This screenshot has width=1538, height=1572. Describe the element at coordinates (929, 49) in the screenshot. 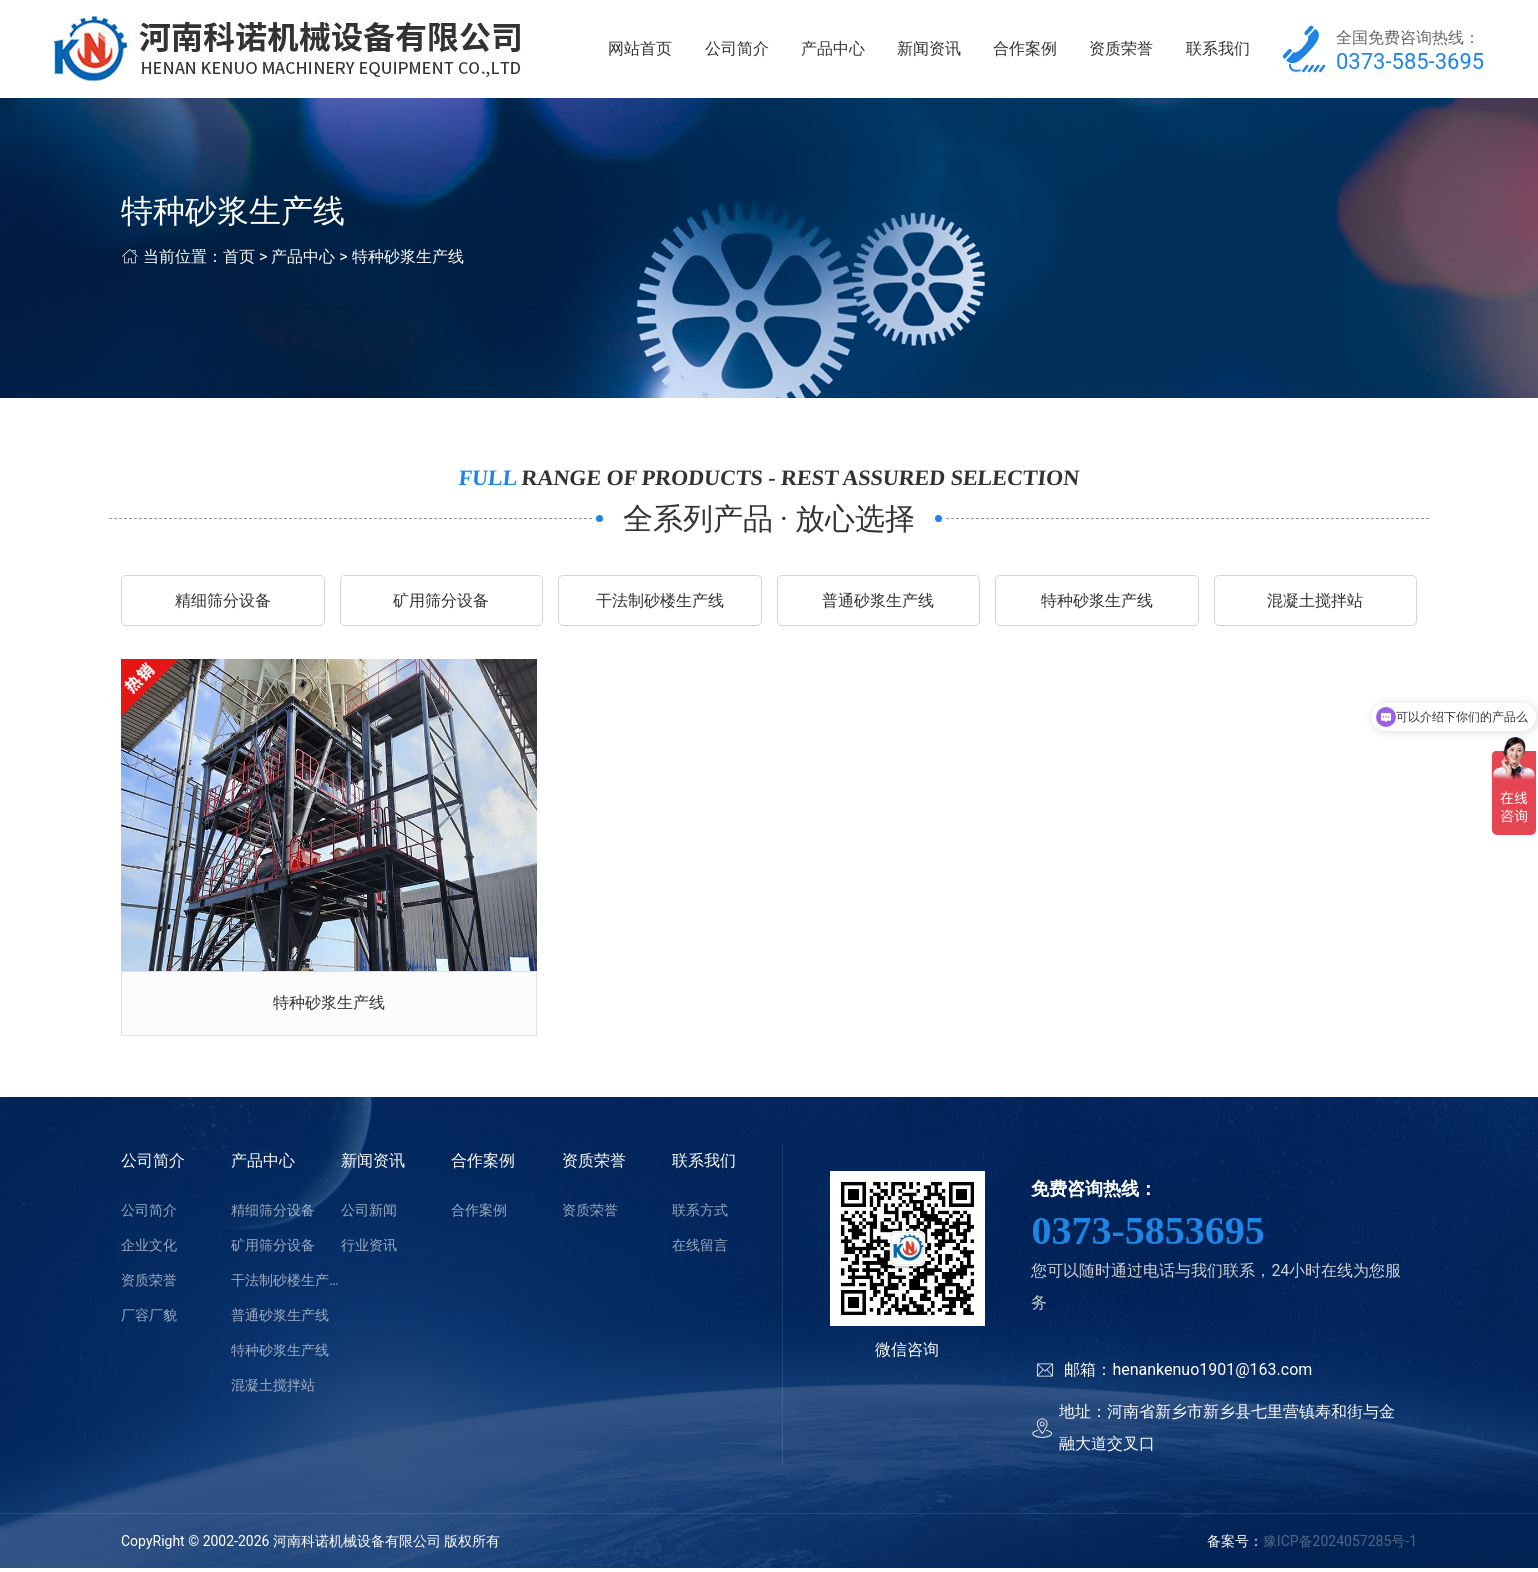

I see `新闻资讯` at that location.